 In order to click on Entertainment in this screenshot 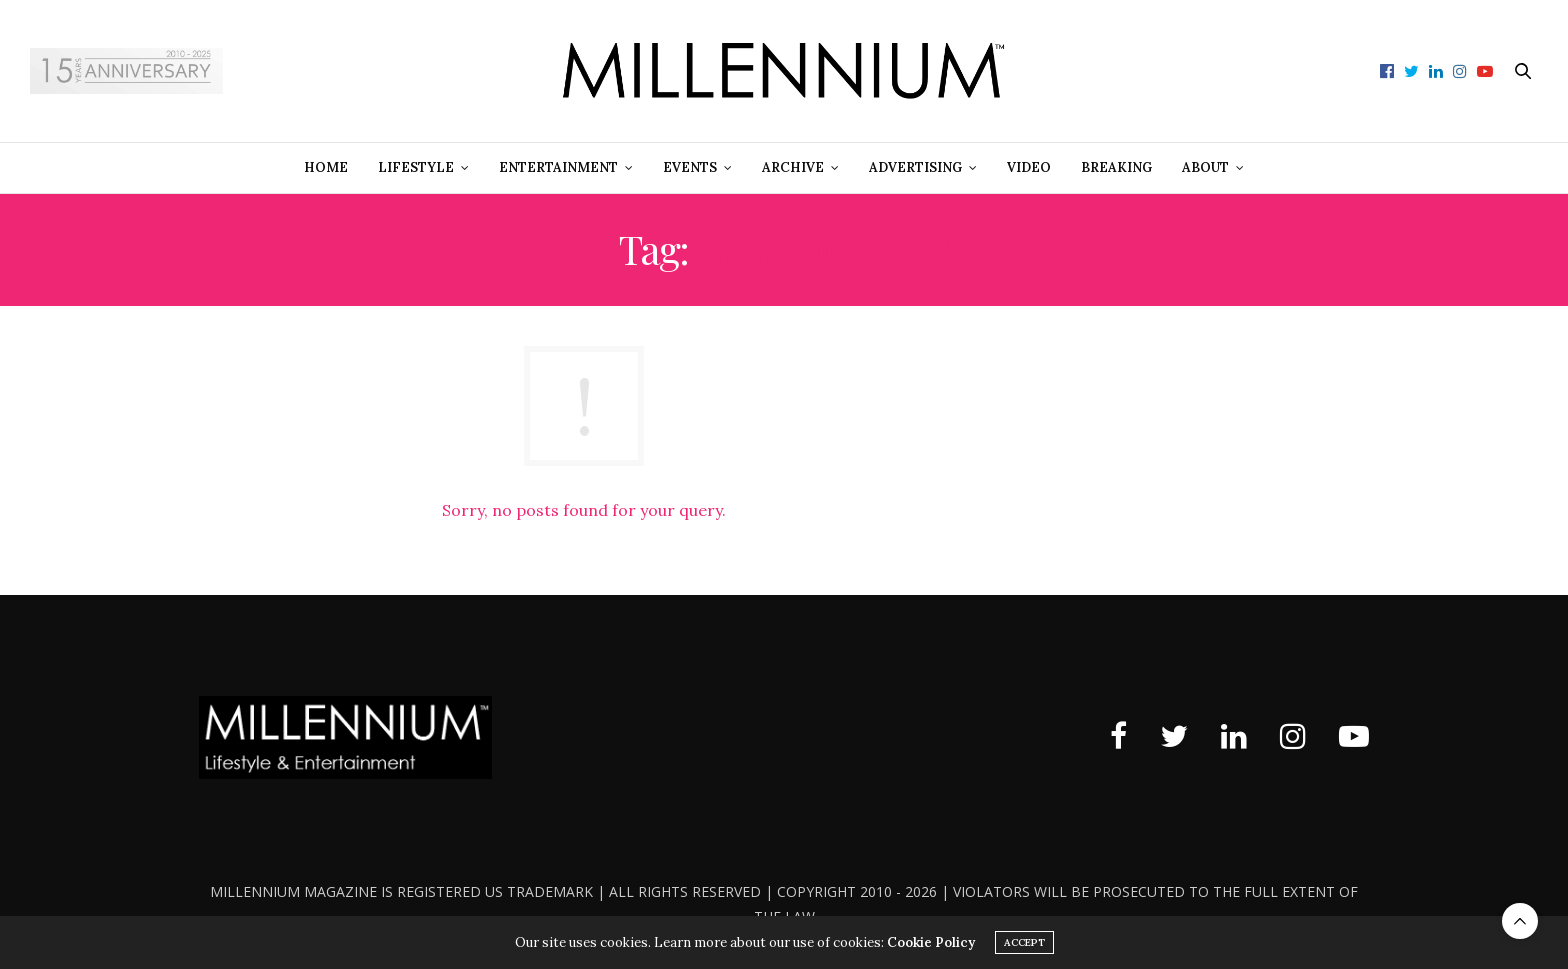, I will do `click(558, 167)`.